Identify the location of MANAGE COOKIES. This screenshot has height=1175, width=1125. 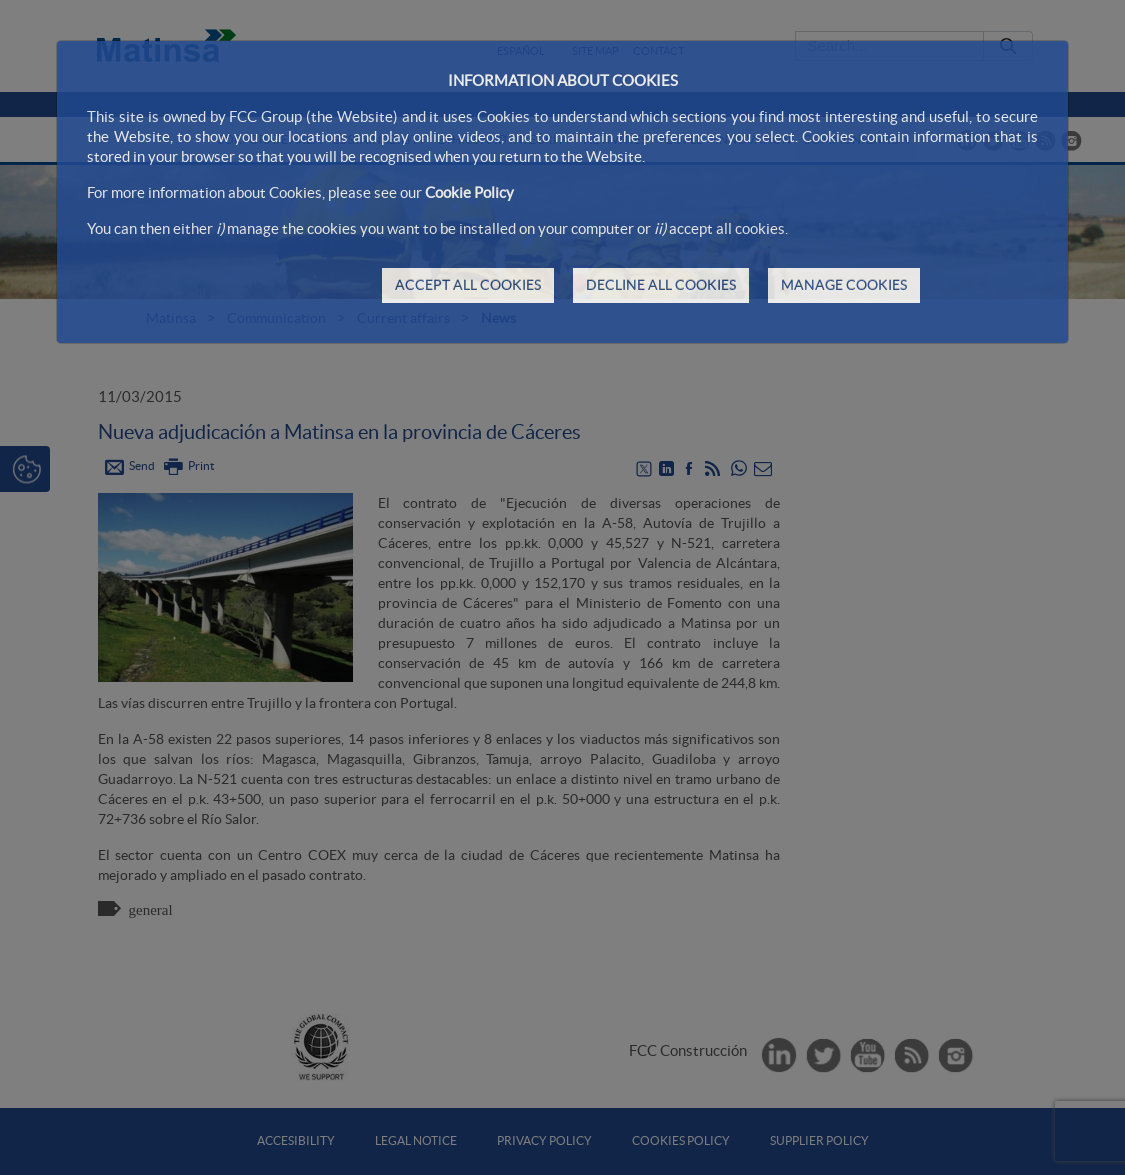
(844, 285).